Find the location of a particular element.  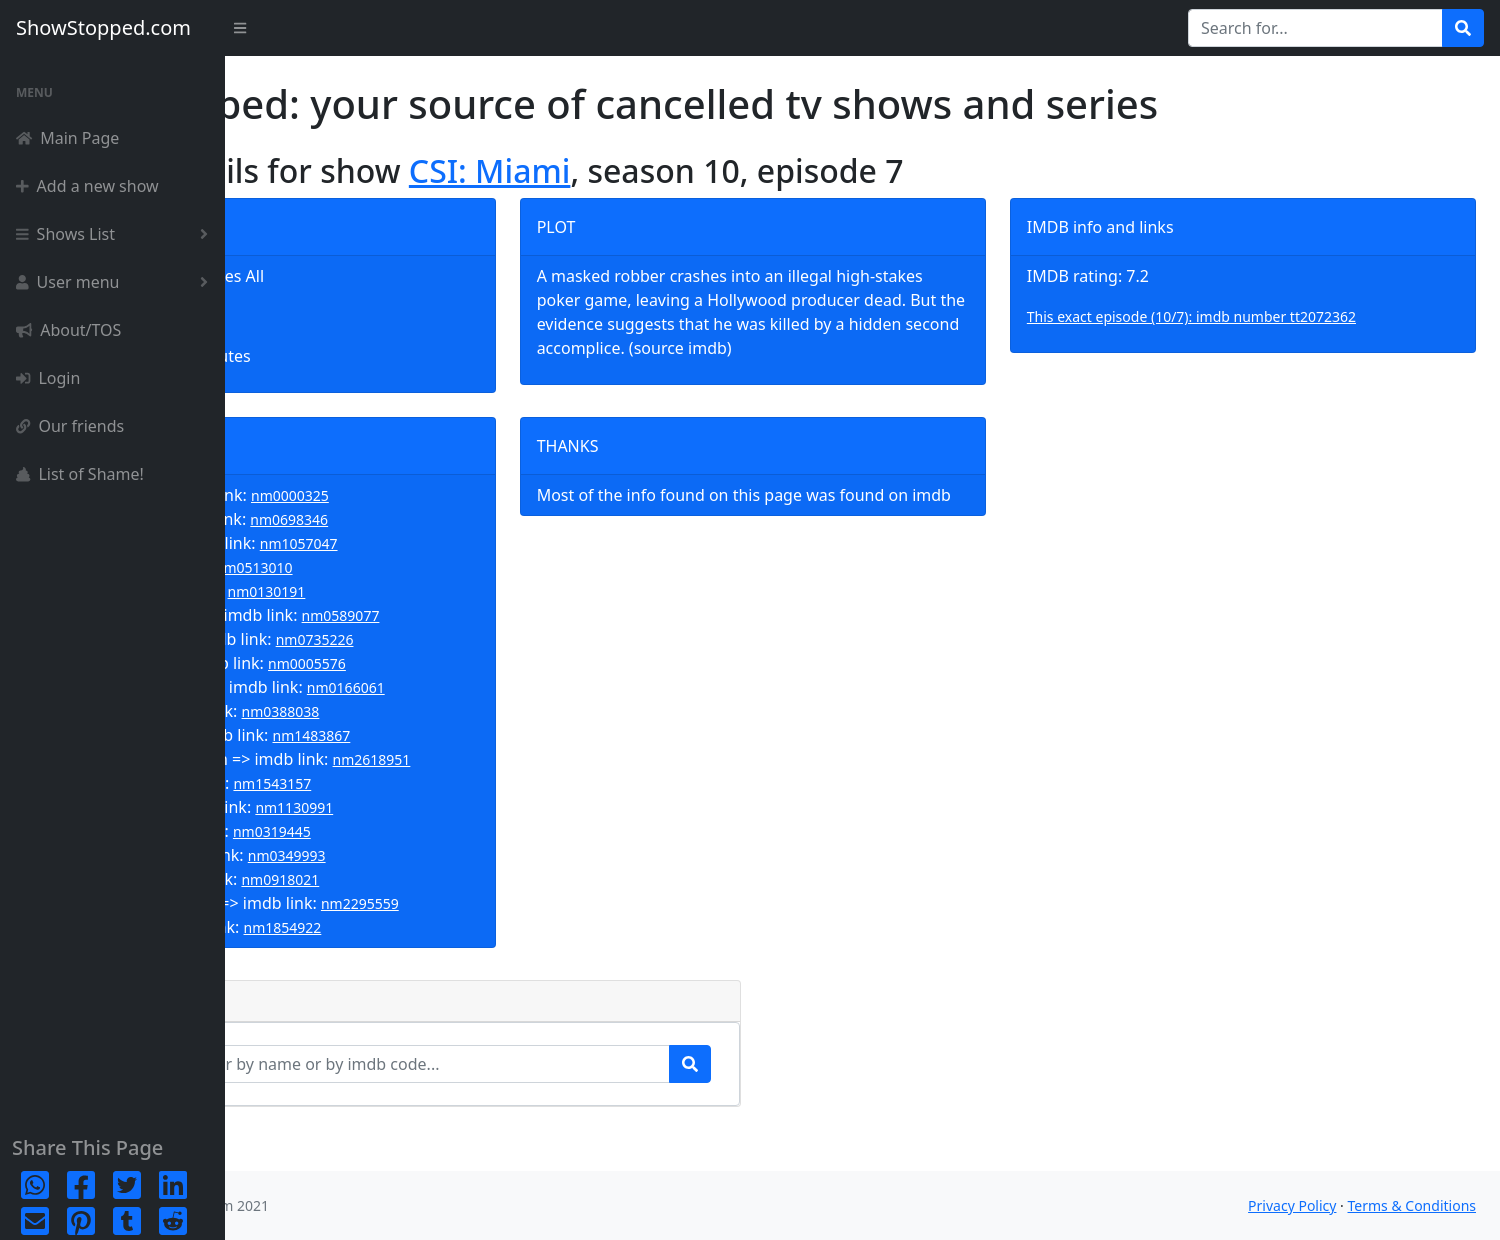

Login is located at coordinates (48, 378).